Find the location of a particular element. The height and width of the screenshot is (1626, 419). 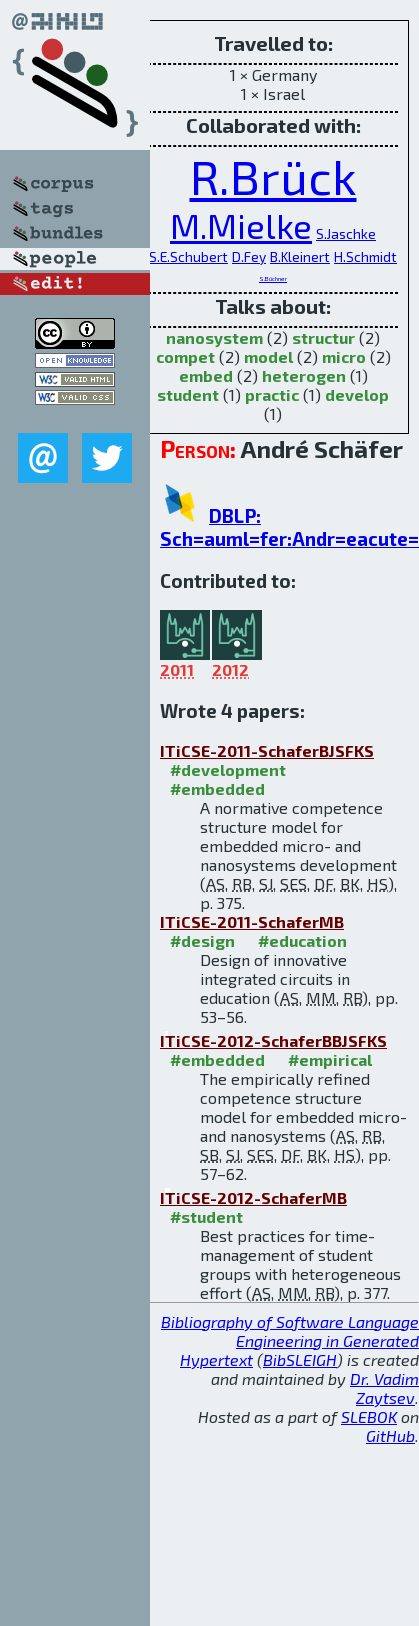

S.Jaschke is located at coordinates (346, 233).